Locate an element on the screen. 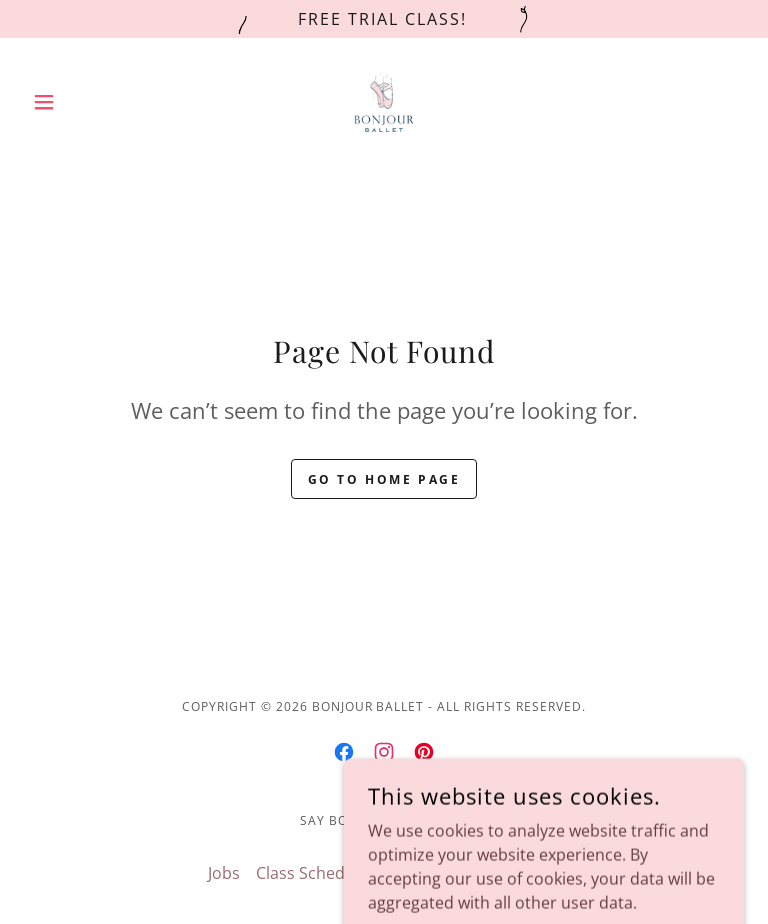  [link] is located at coordinates (384, 102).